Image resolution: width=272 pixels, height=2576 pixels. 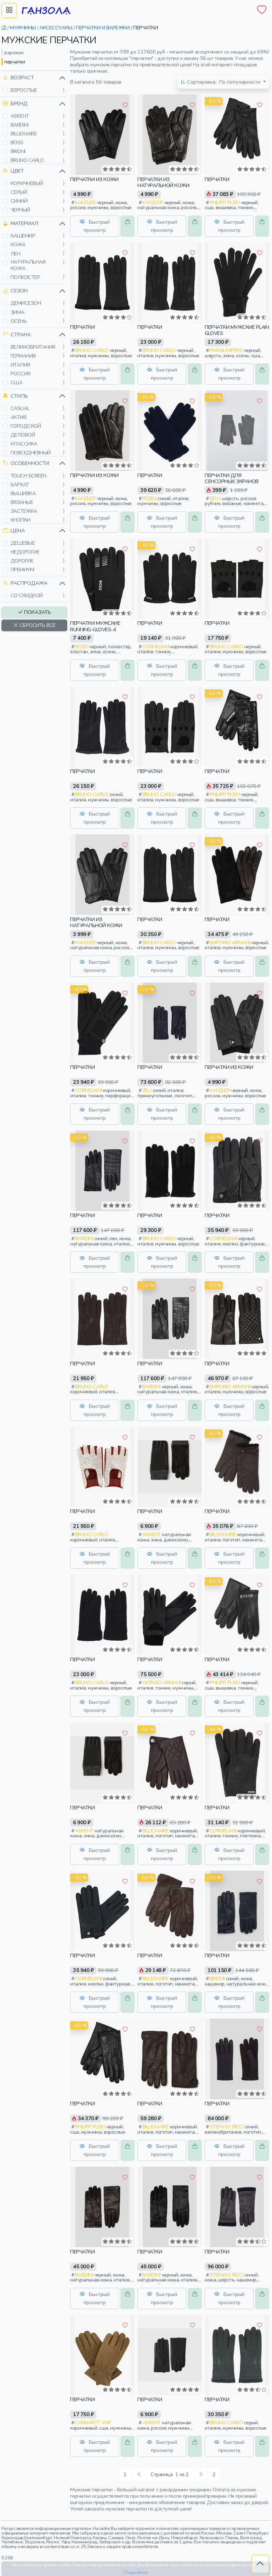 I want to click on германия [button], so click(x=23, y=356).